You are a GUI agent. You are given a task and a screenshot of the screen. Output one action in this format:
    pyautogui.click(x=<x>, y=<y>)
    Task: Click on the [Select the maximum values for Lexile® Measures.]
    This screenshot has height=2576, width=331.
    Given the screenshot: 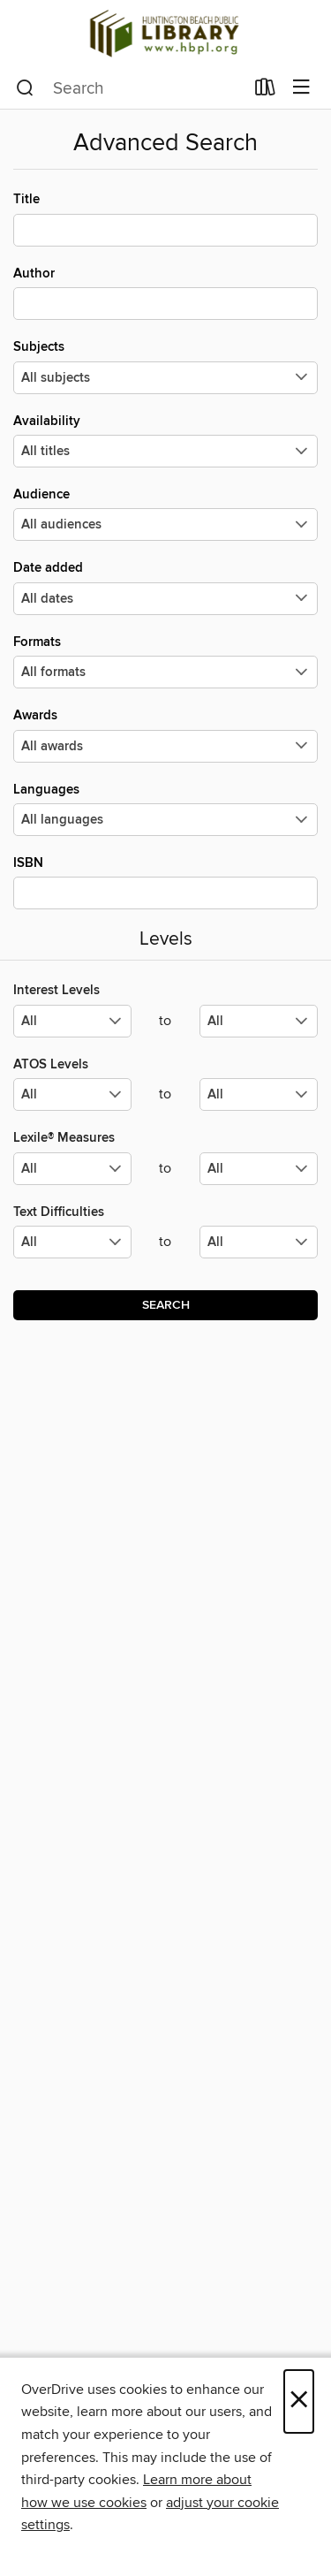 What is the action you would take?
    pyautogui.click(x=258, y=1168)
    